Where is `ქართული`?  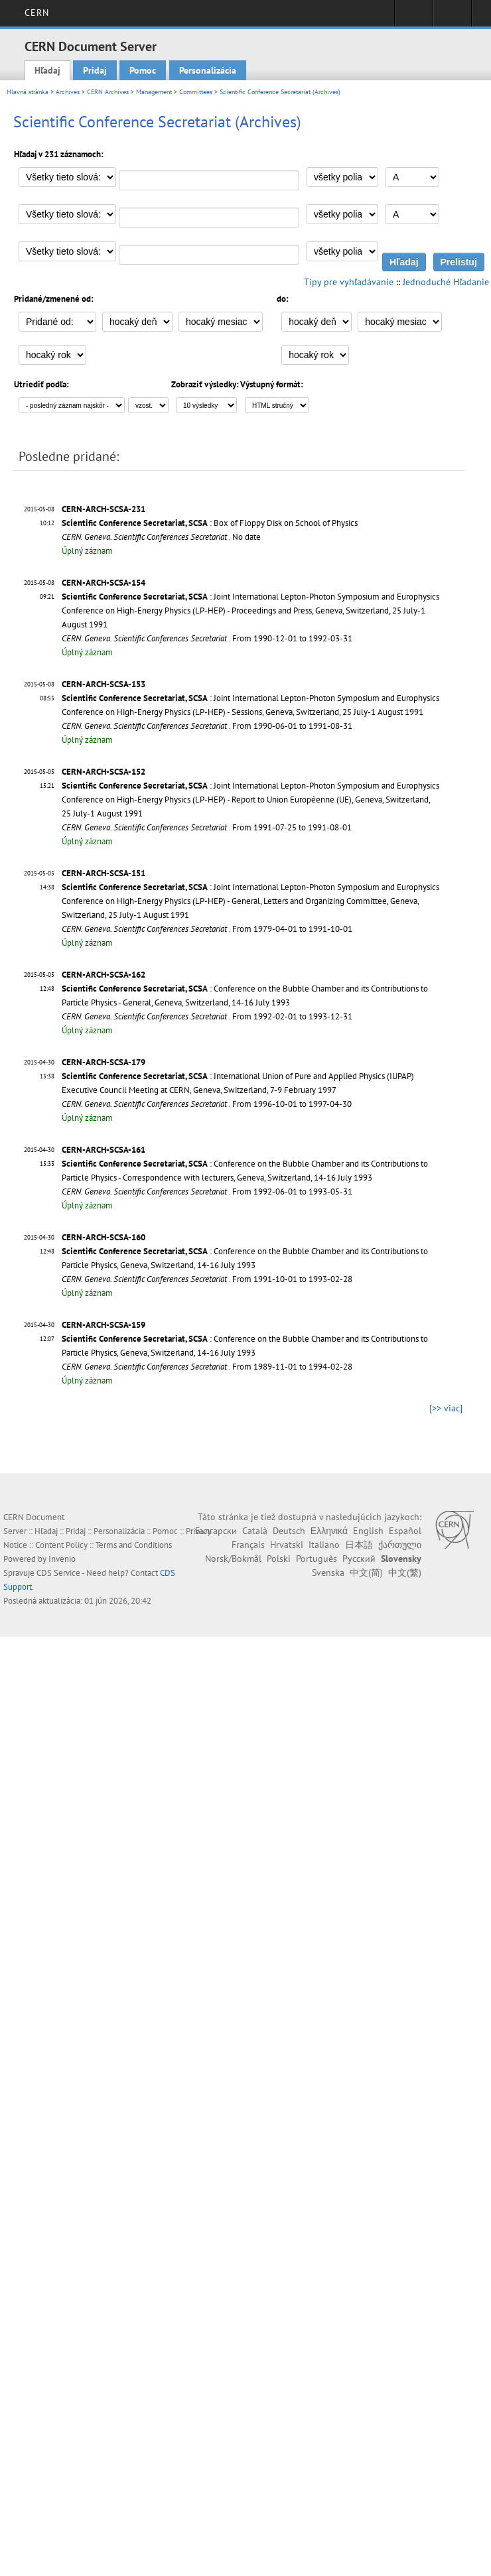
ქართული is located at coordinates (399, 1545).